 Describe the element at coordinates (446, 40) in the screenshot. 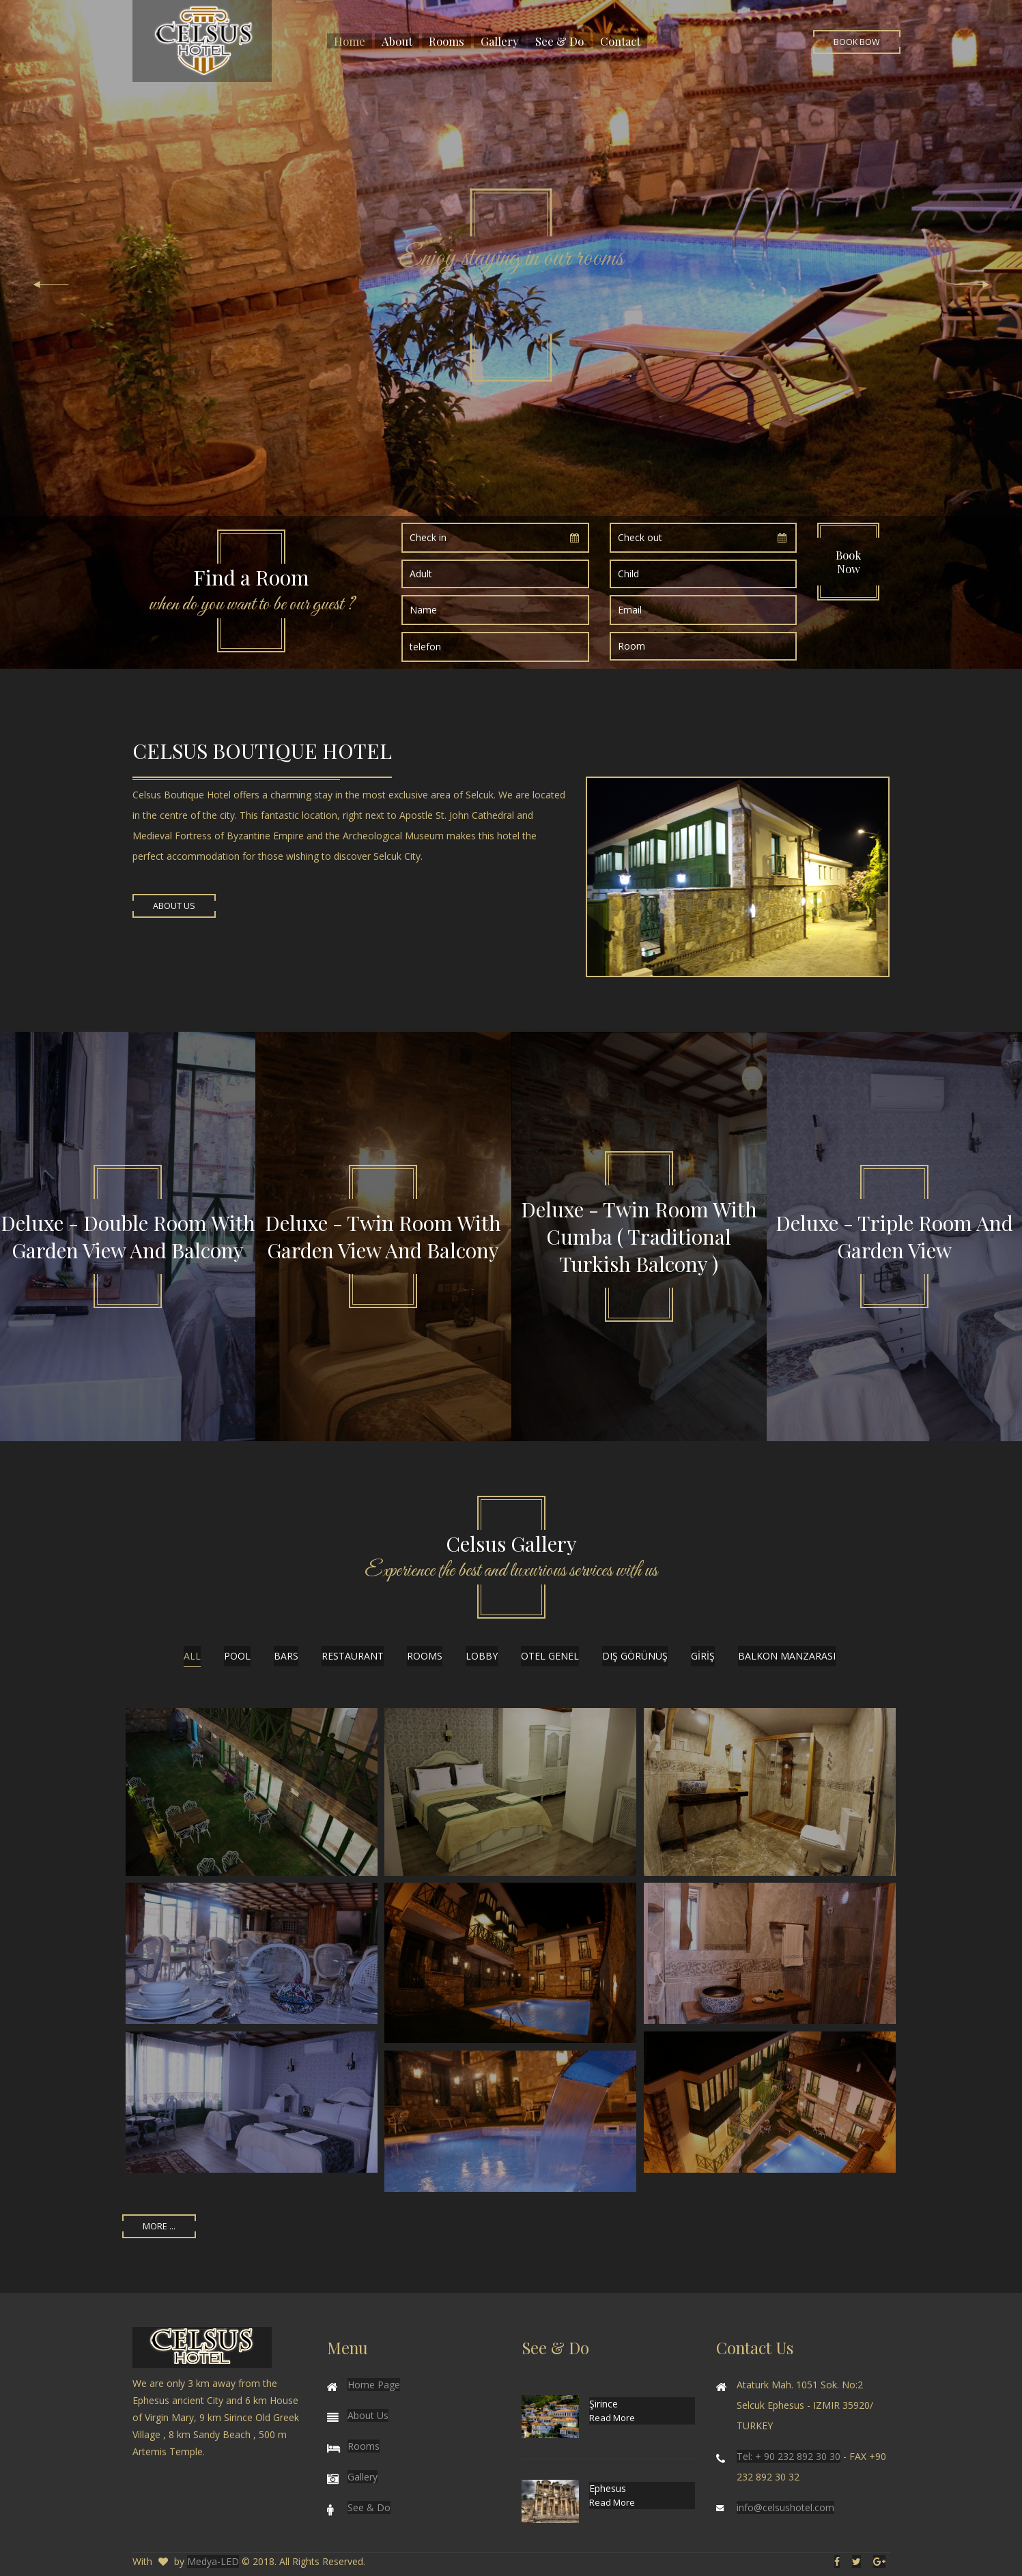

I see `Rooms` at that location.